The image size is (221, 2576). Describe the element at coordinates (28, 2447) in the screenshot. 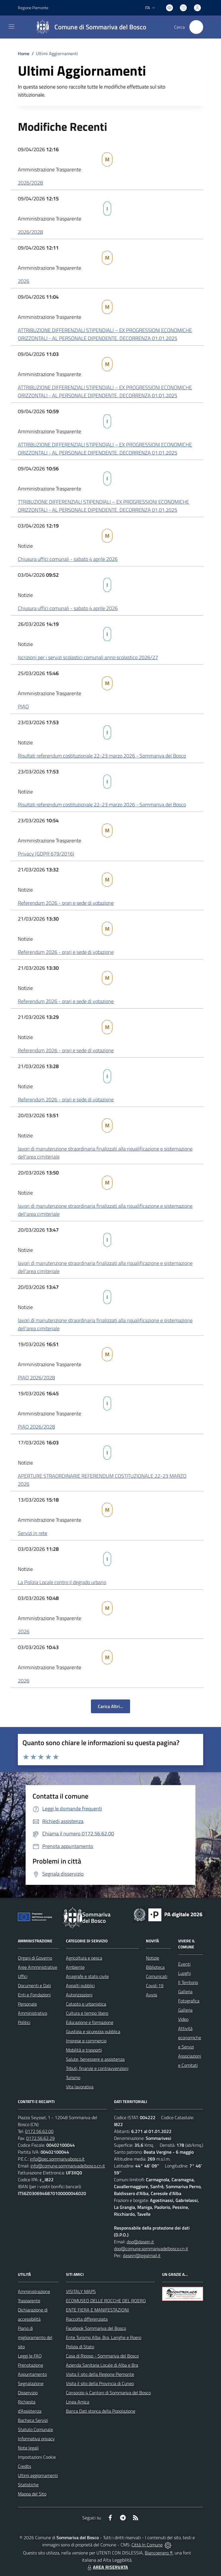

I see `Note legali` at that location.